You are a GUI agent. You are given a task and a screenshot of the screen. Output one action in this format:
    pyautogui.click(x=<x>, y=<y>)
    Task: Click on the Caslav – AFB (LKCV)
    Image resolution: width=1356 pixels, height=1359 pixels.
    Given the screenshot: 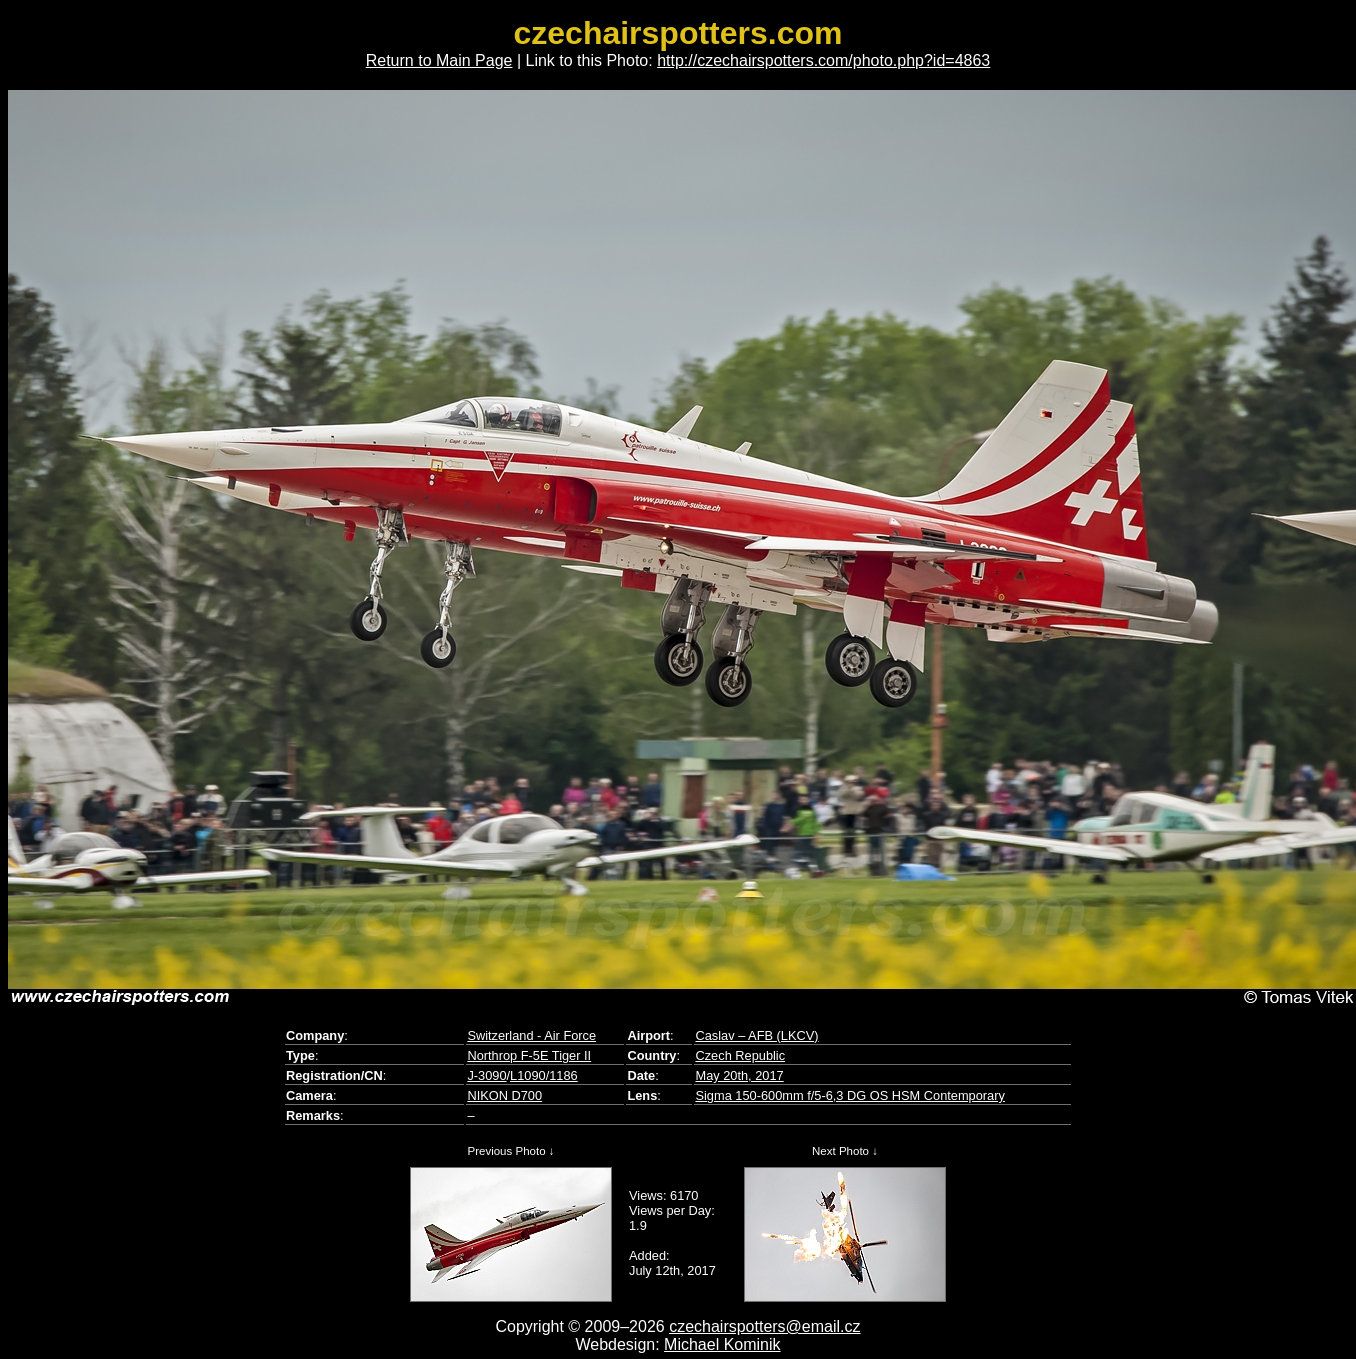 What is the action you would take?
    pyautogui.click(x=756, y=1035)
    